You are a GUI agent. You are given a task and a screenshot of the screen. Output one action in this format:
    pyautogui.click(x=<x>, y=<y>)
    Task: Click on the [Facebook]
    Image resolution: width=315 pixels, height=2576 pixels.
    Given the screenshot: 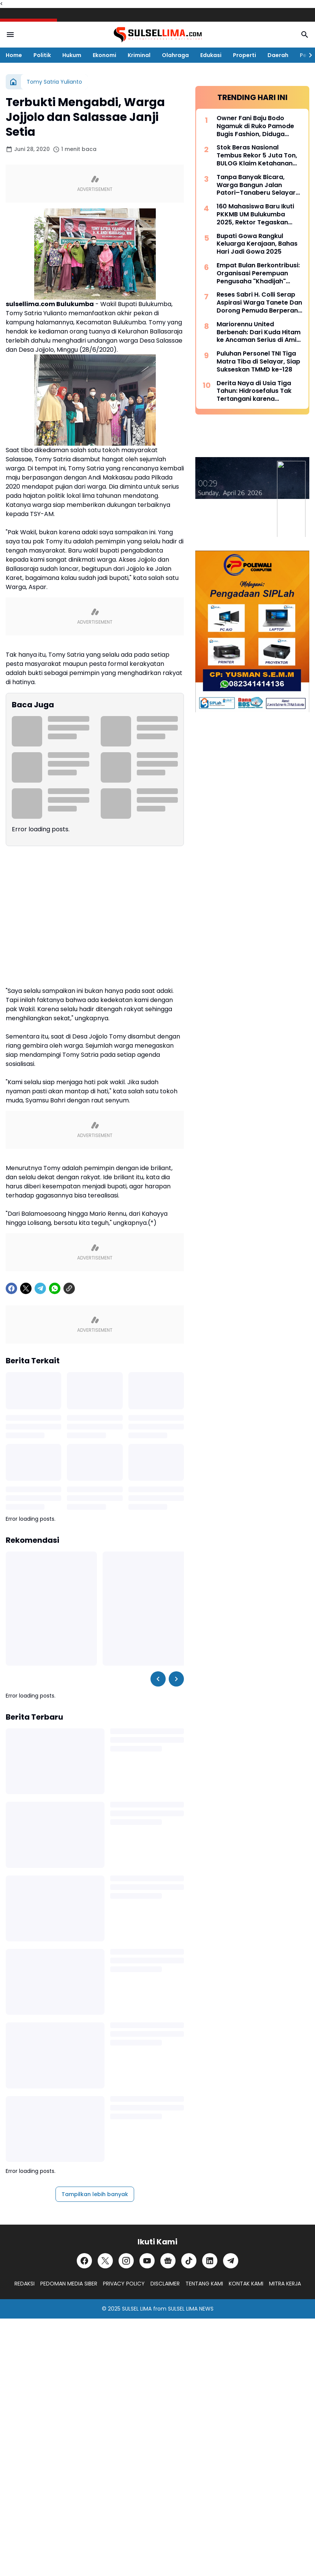 What is the action you would take?
    pyautogui.click(x=11, y=1288)
    